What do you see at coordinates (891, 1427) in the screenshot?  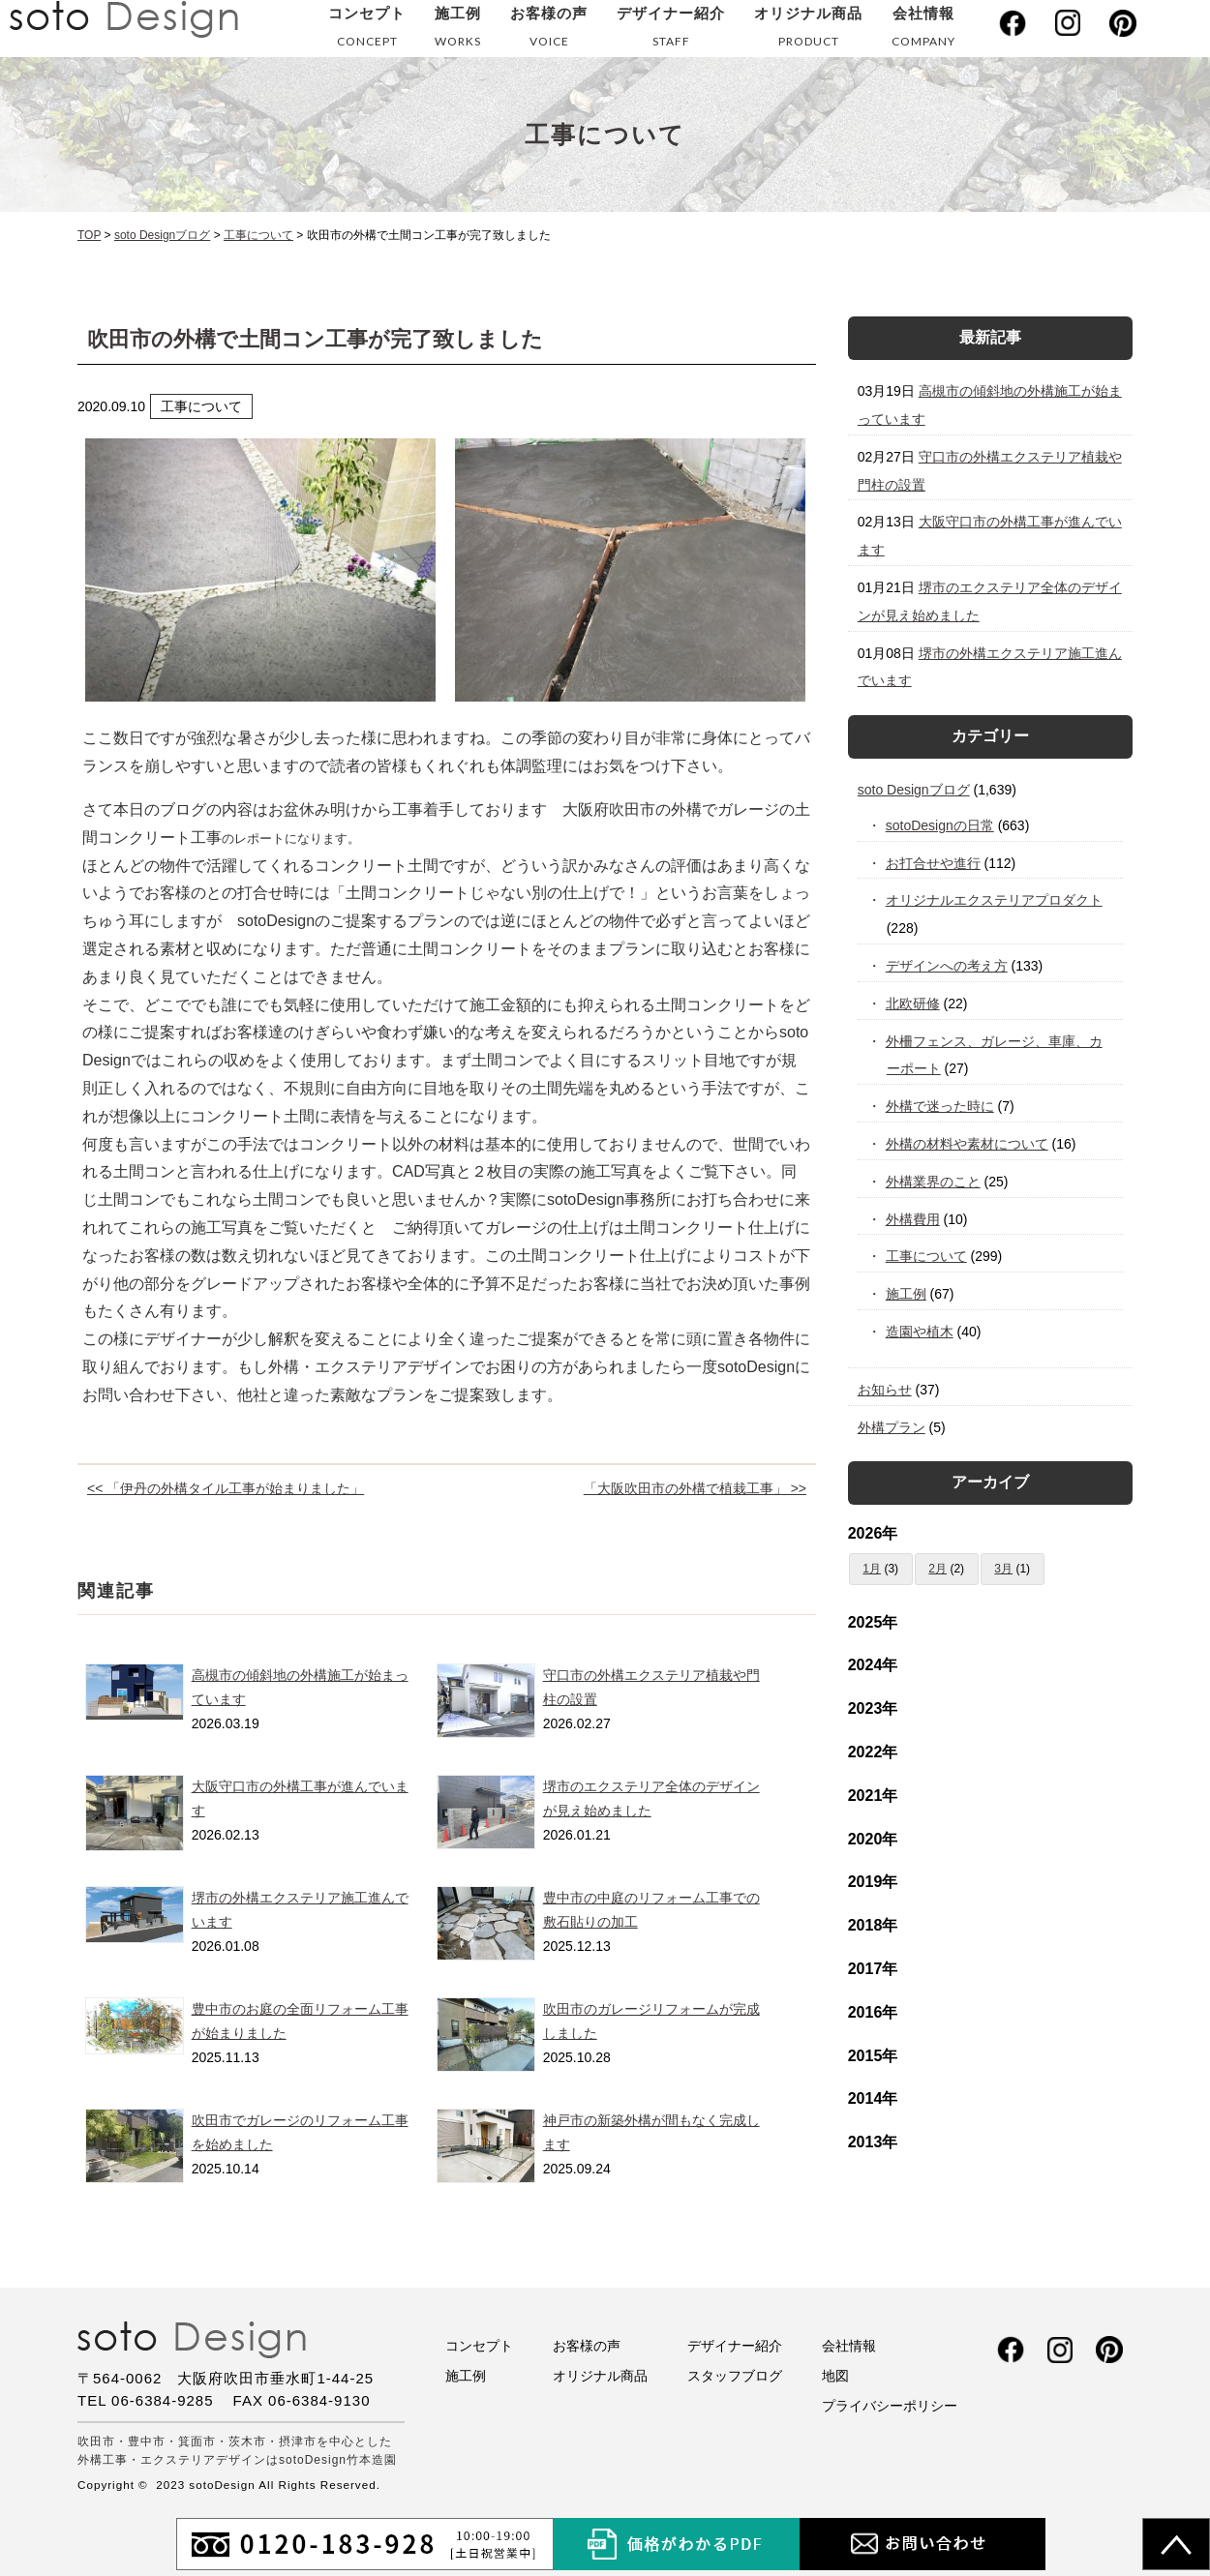 I see `外構プラン` at bounding box center [891, 1427].